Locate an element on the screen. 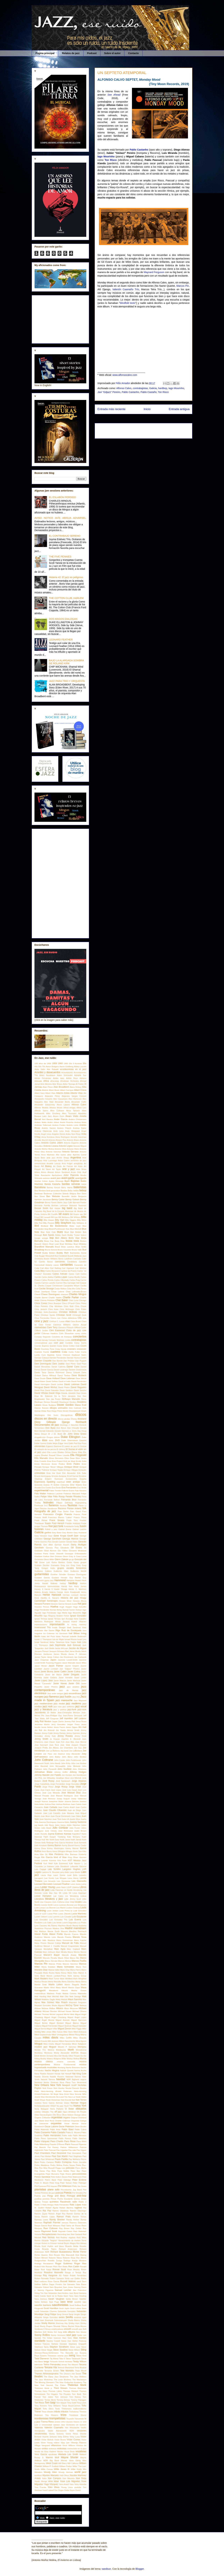 The image size is (224, 2576). Tommy Flanagan is located at coordinates (78, 2400).